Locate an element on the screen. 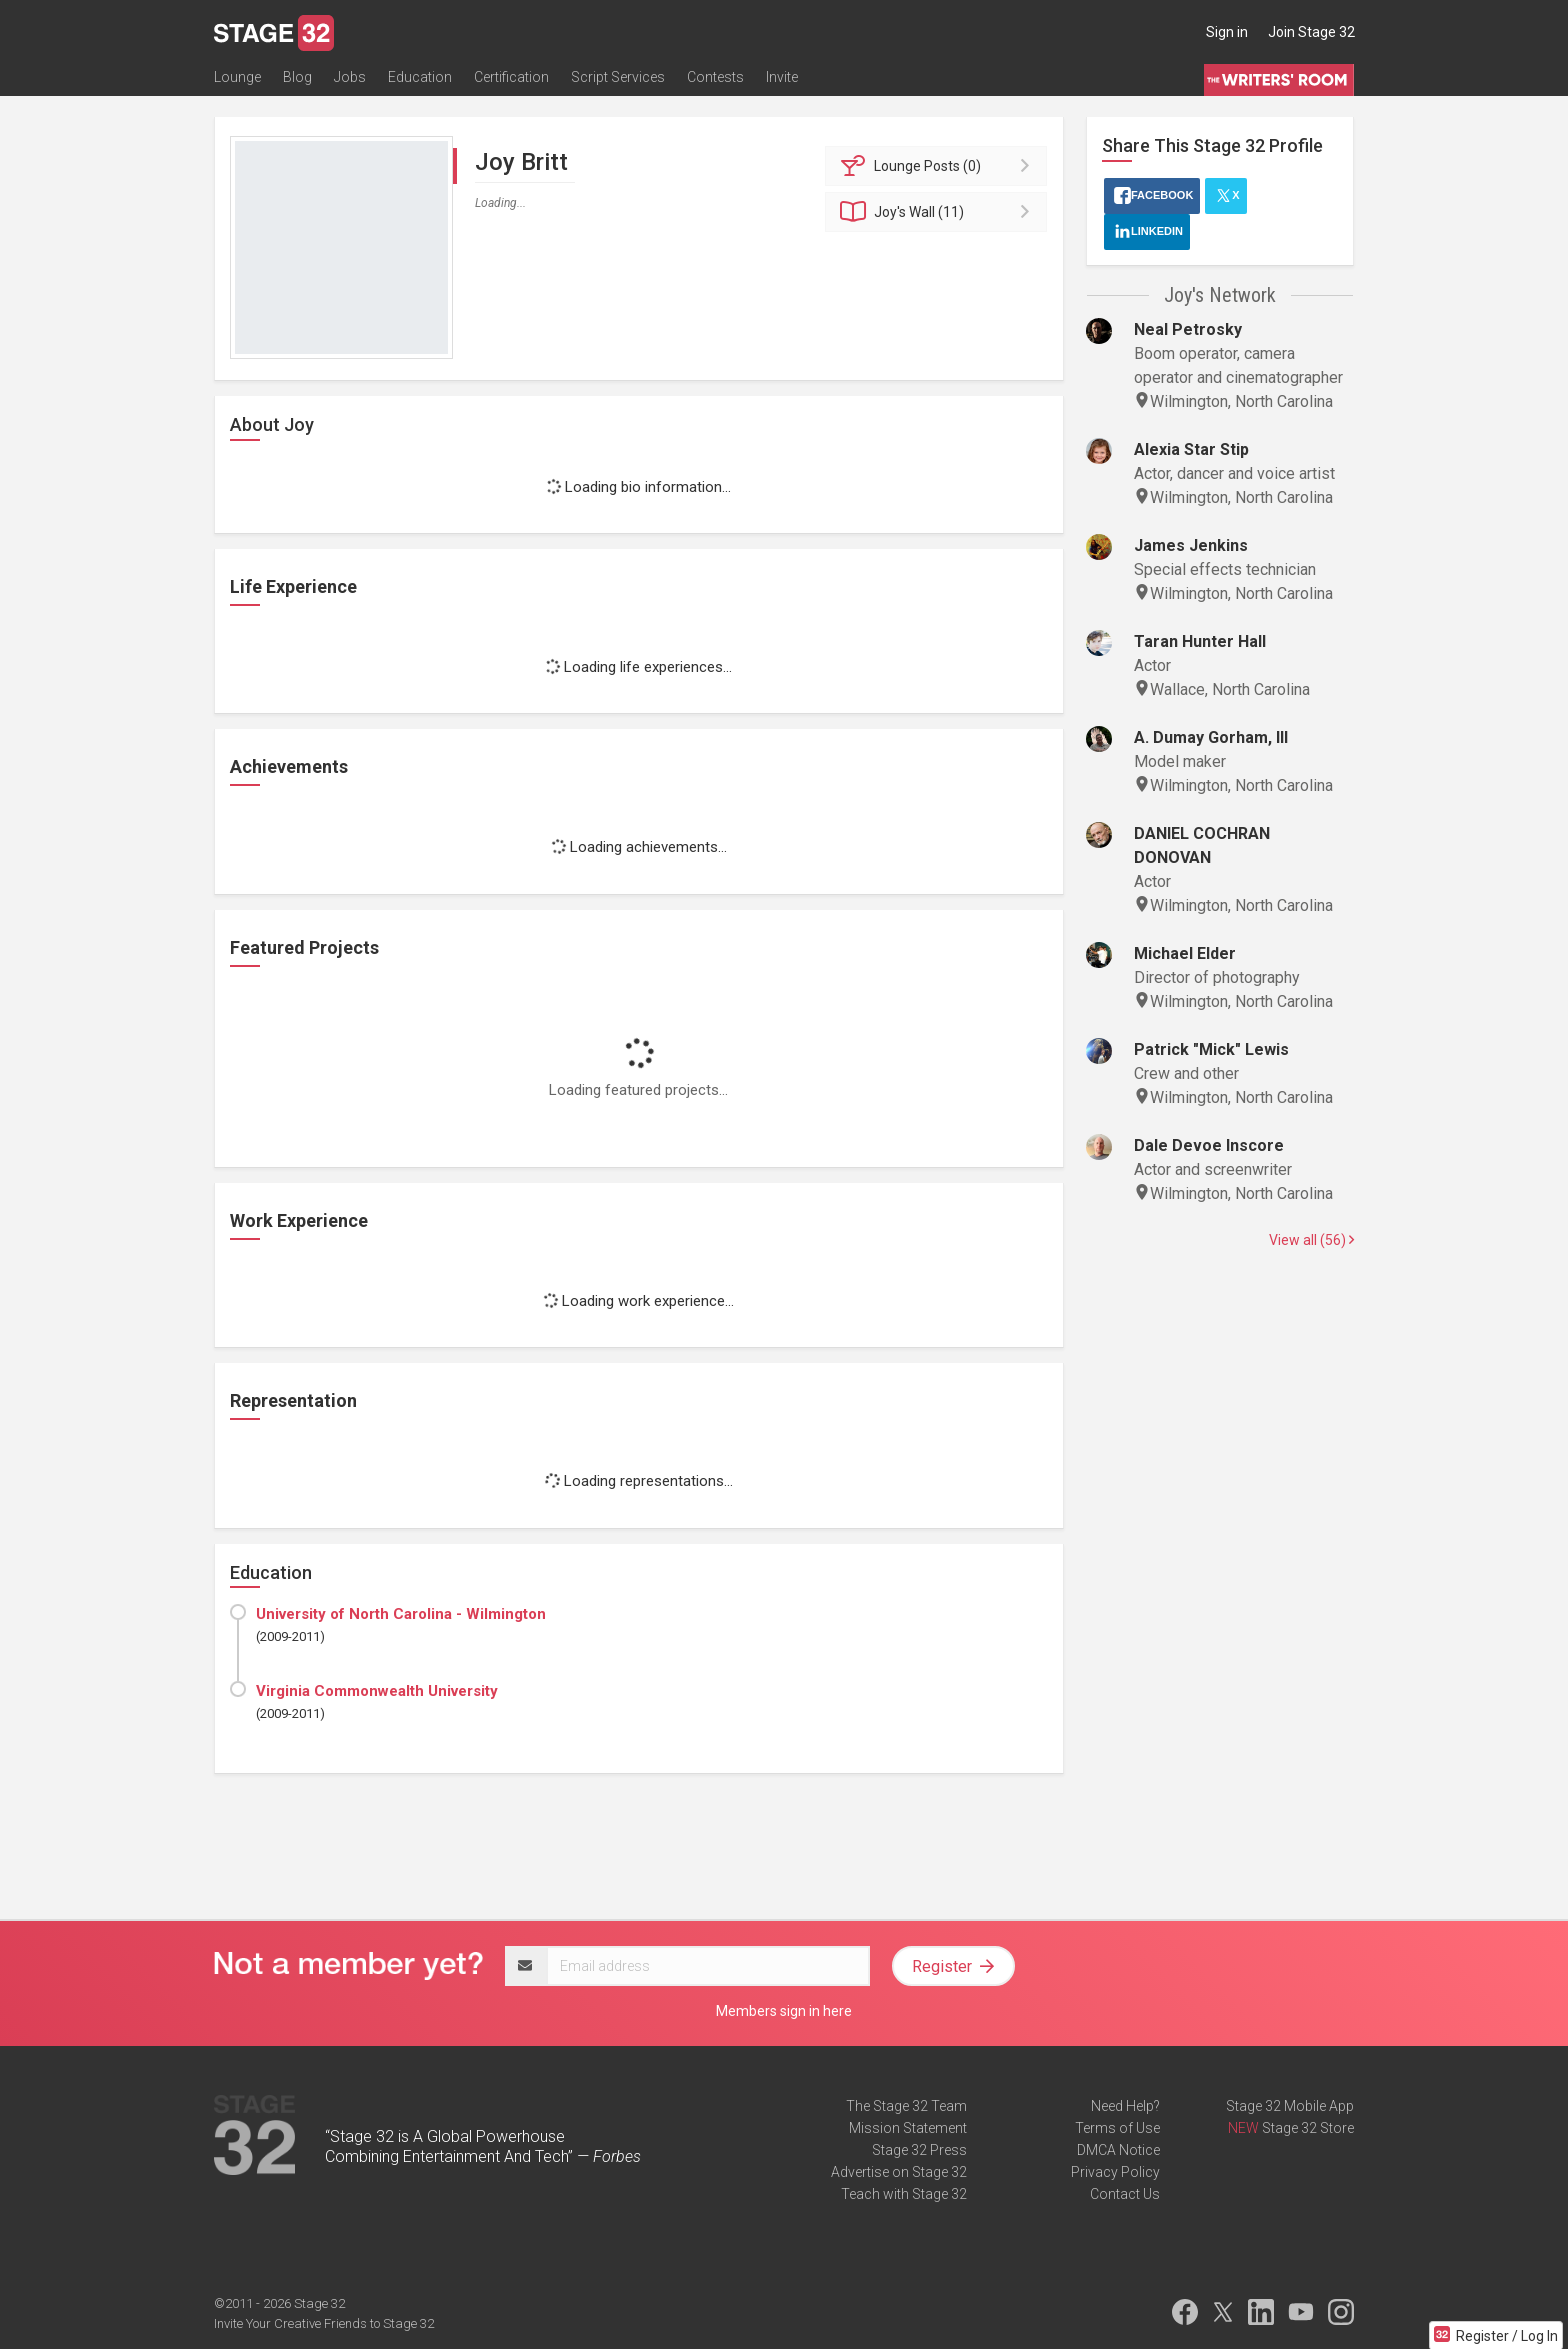  Blog is located at coordinates (297, 77).